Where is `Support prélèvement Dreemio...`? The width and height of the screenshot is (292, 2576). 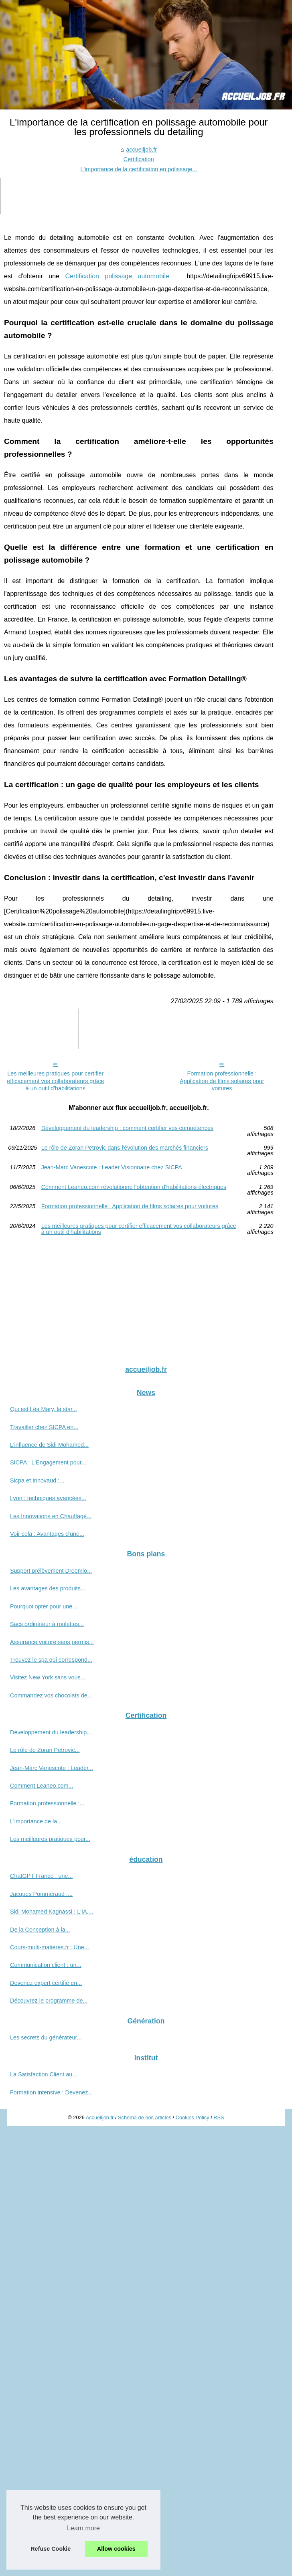 Support prélèvement Dreemio... is located at coordinates (51, 1570).